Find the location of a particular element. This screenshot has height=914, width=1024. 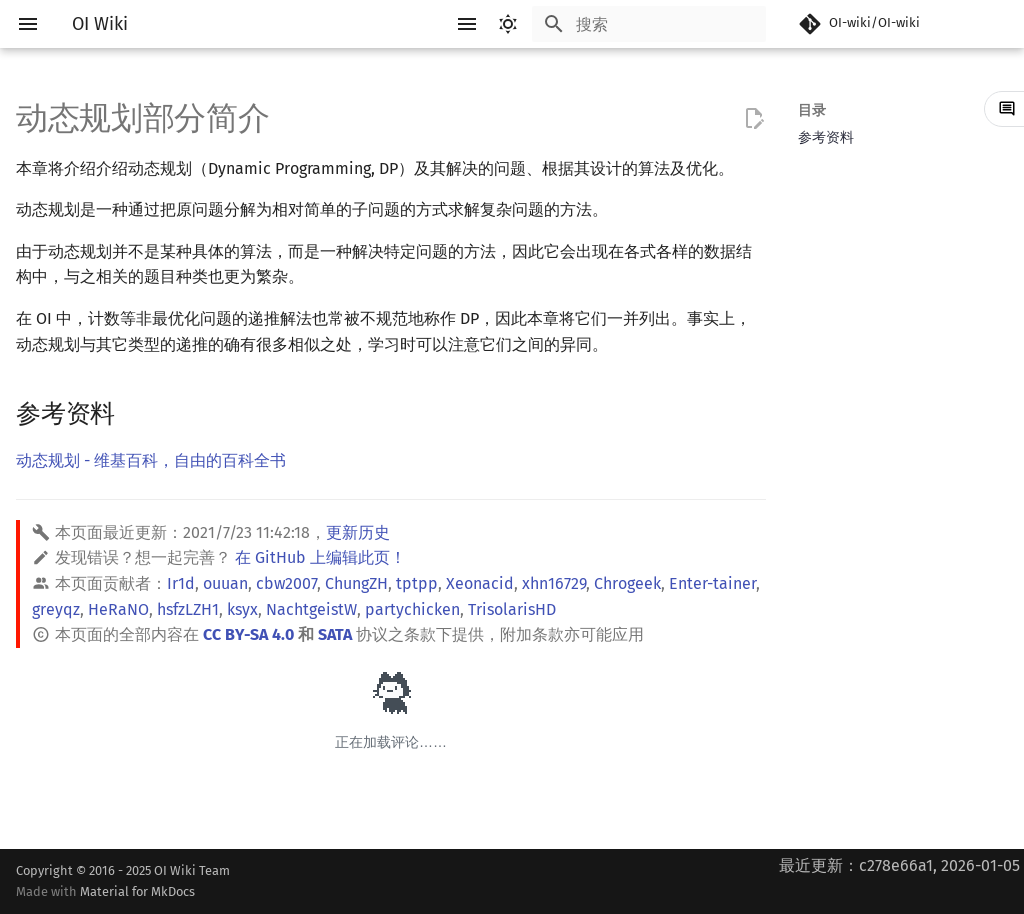

ChungZH is located at coordinates (356, 583).